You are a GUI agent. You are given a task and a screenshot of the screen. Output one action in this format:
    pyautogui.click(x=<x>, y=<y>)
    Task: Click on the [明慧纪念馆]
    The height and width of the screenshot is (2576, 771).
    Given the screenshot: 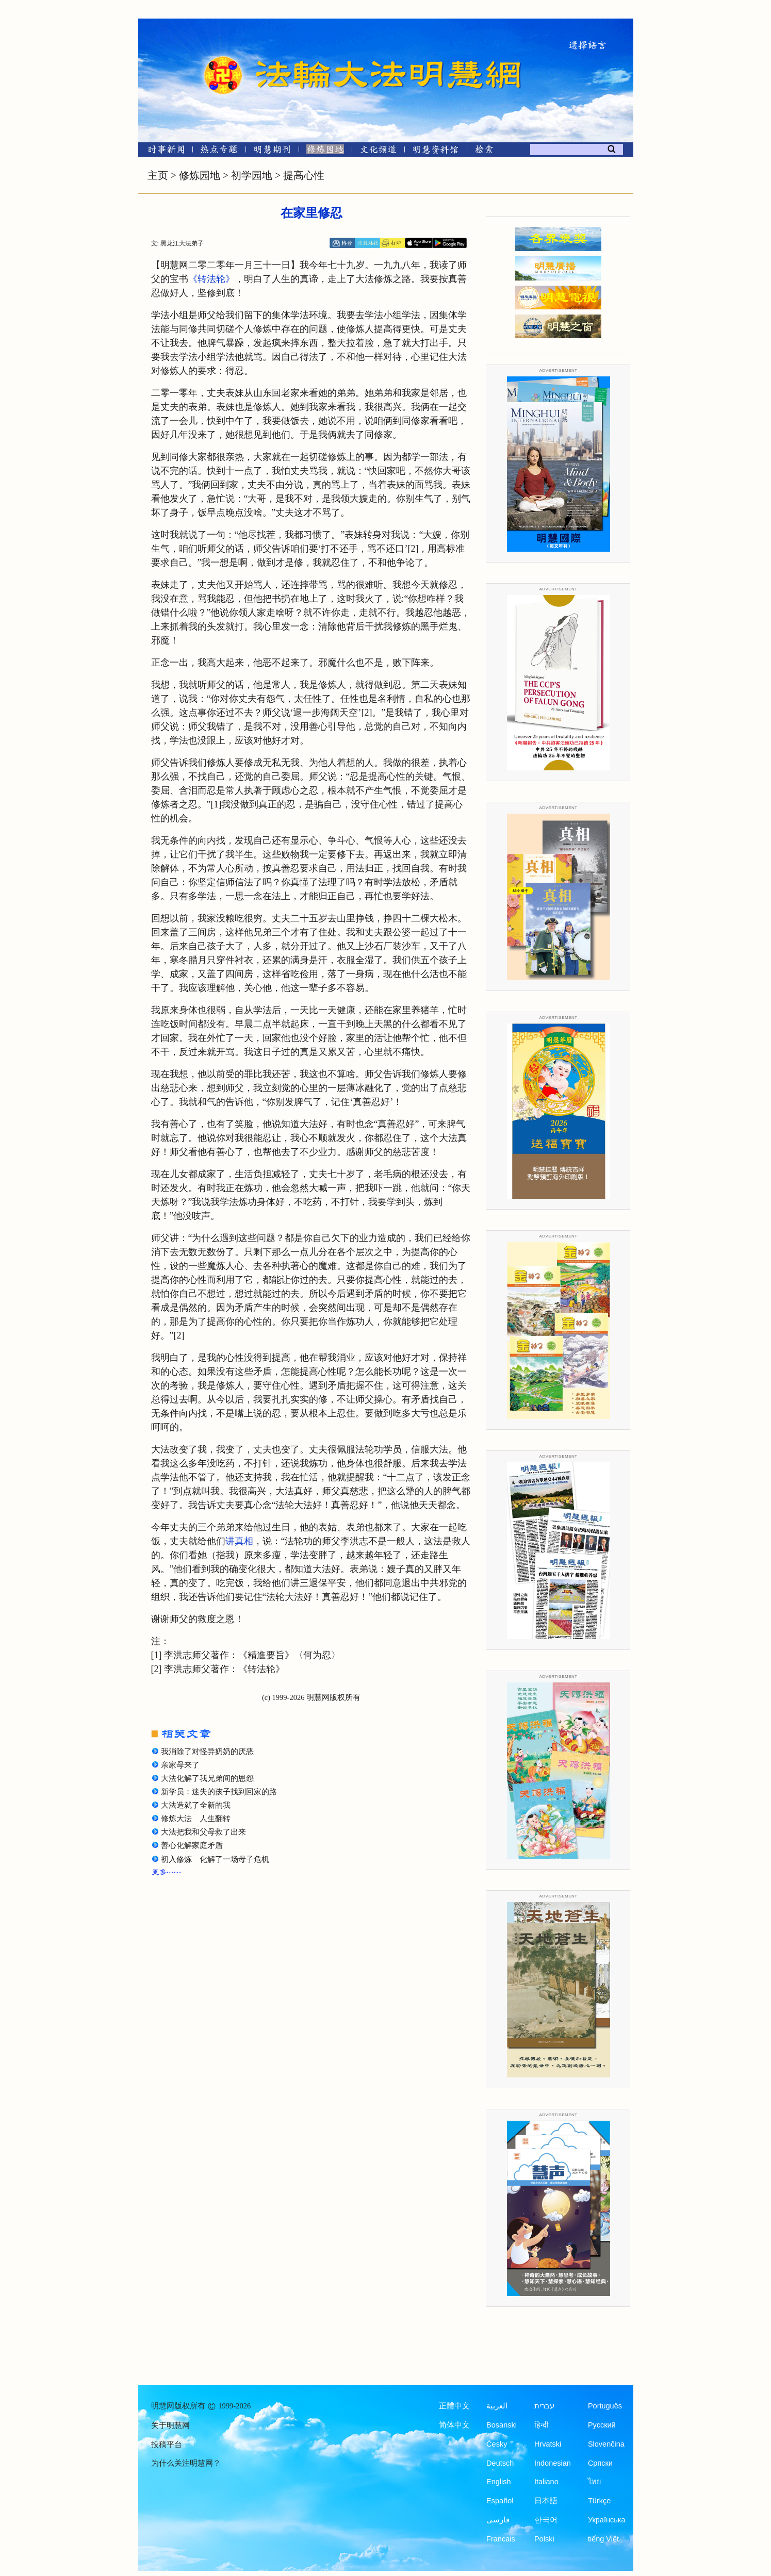 What is the action you would take?
    pyautogui.click(x=436, y=151)
    